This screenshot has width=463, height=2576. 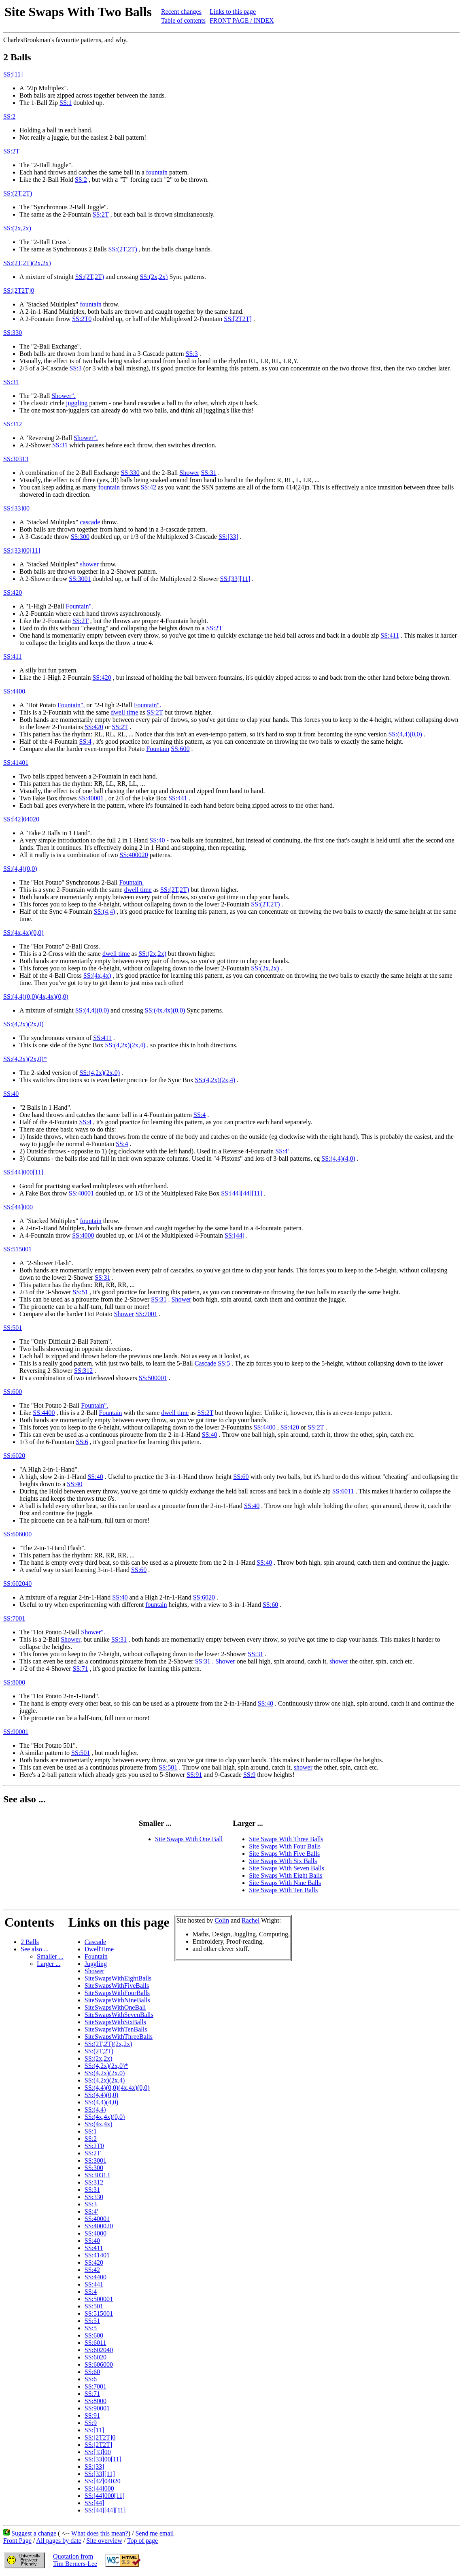 What do you see at coordinates (205, 1363) in the screenshot?
I see `Cascade` at bounding box center [205, 1363].